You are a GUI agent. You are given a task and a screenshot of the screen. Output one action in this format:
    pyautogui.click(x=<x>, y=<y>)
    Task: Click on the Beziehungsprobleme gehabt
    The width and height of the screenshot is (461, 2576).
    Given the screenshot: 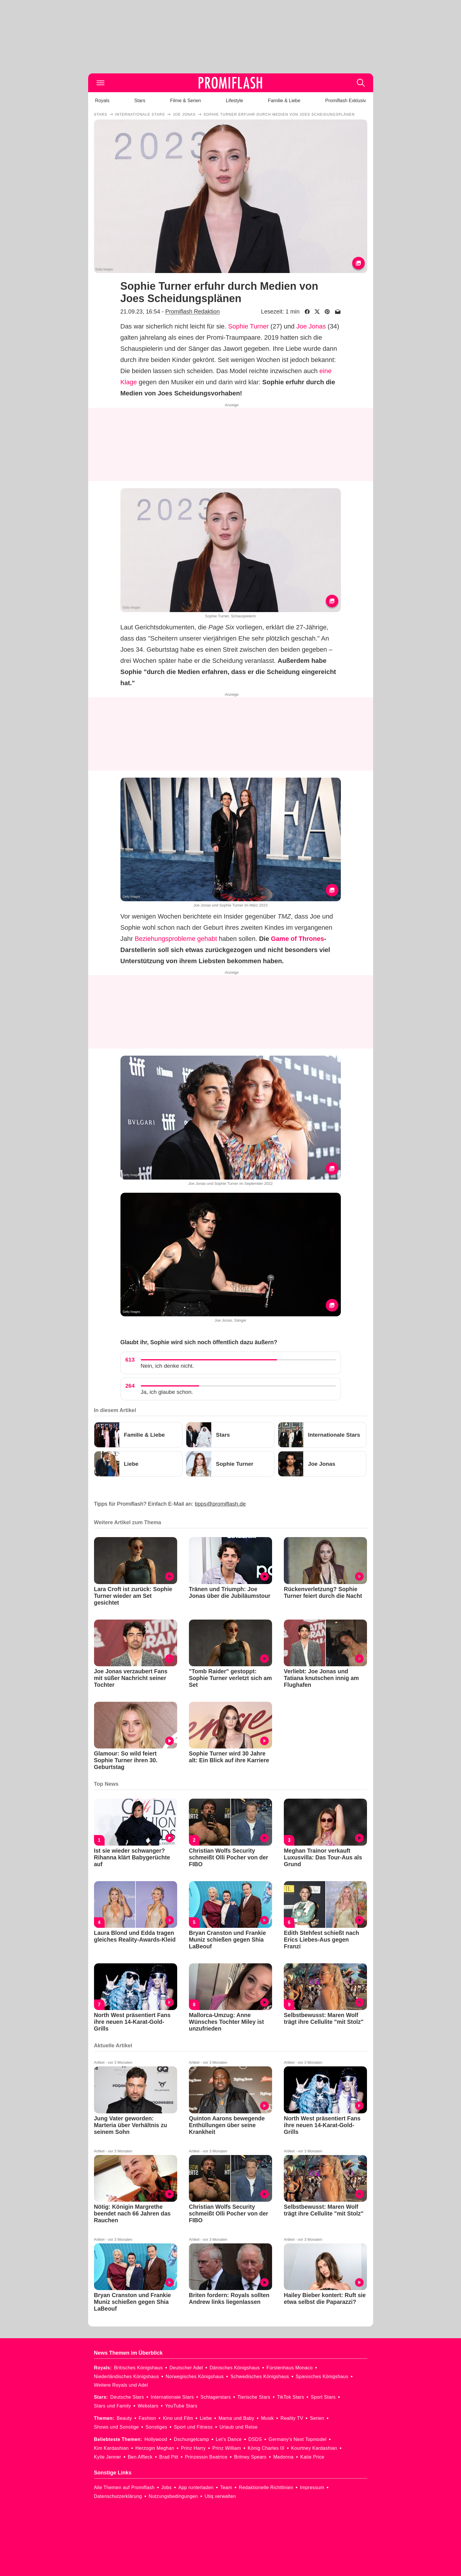 What is the action you would take?
    pyautogui.click(x=176, y=938)
    